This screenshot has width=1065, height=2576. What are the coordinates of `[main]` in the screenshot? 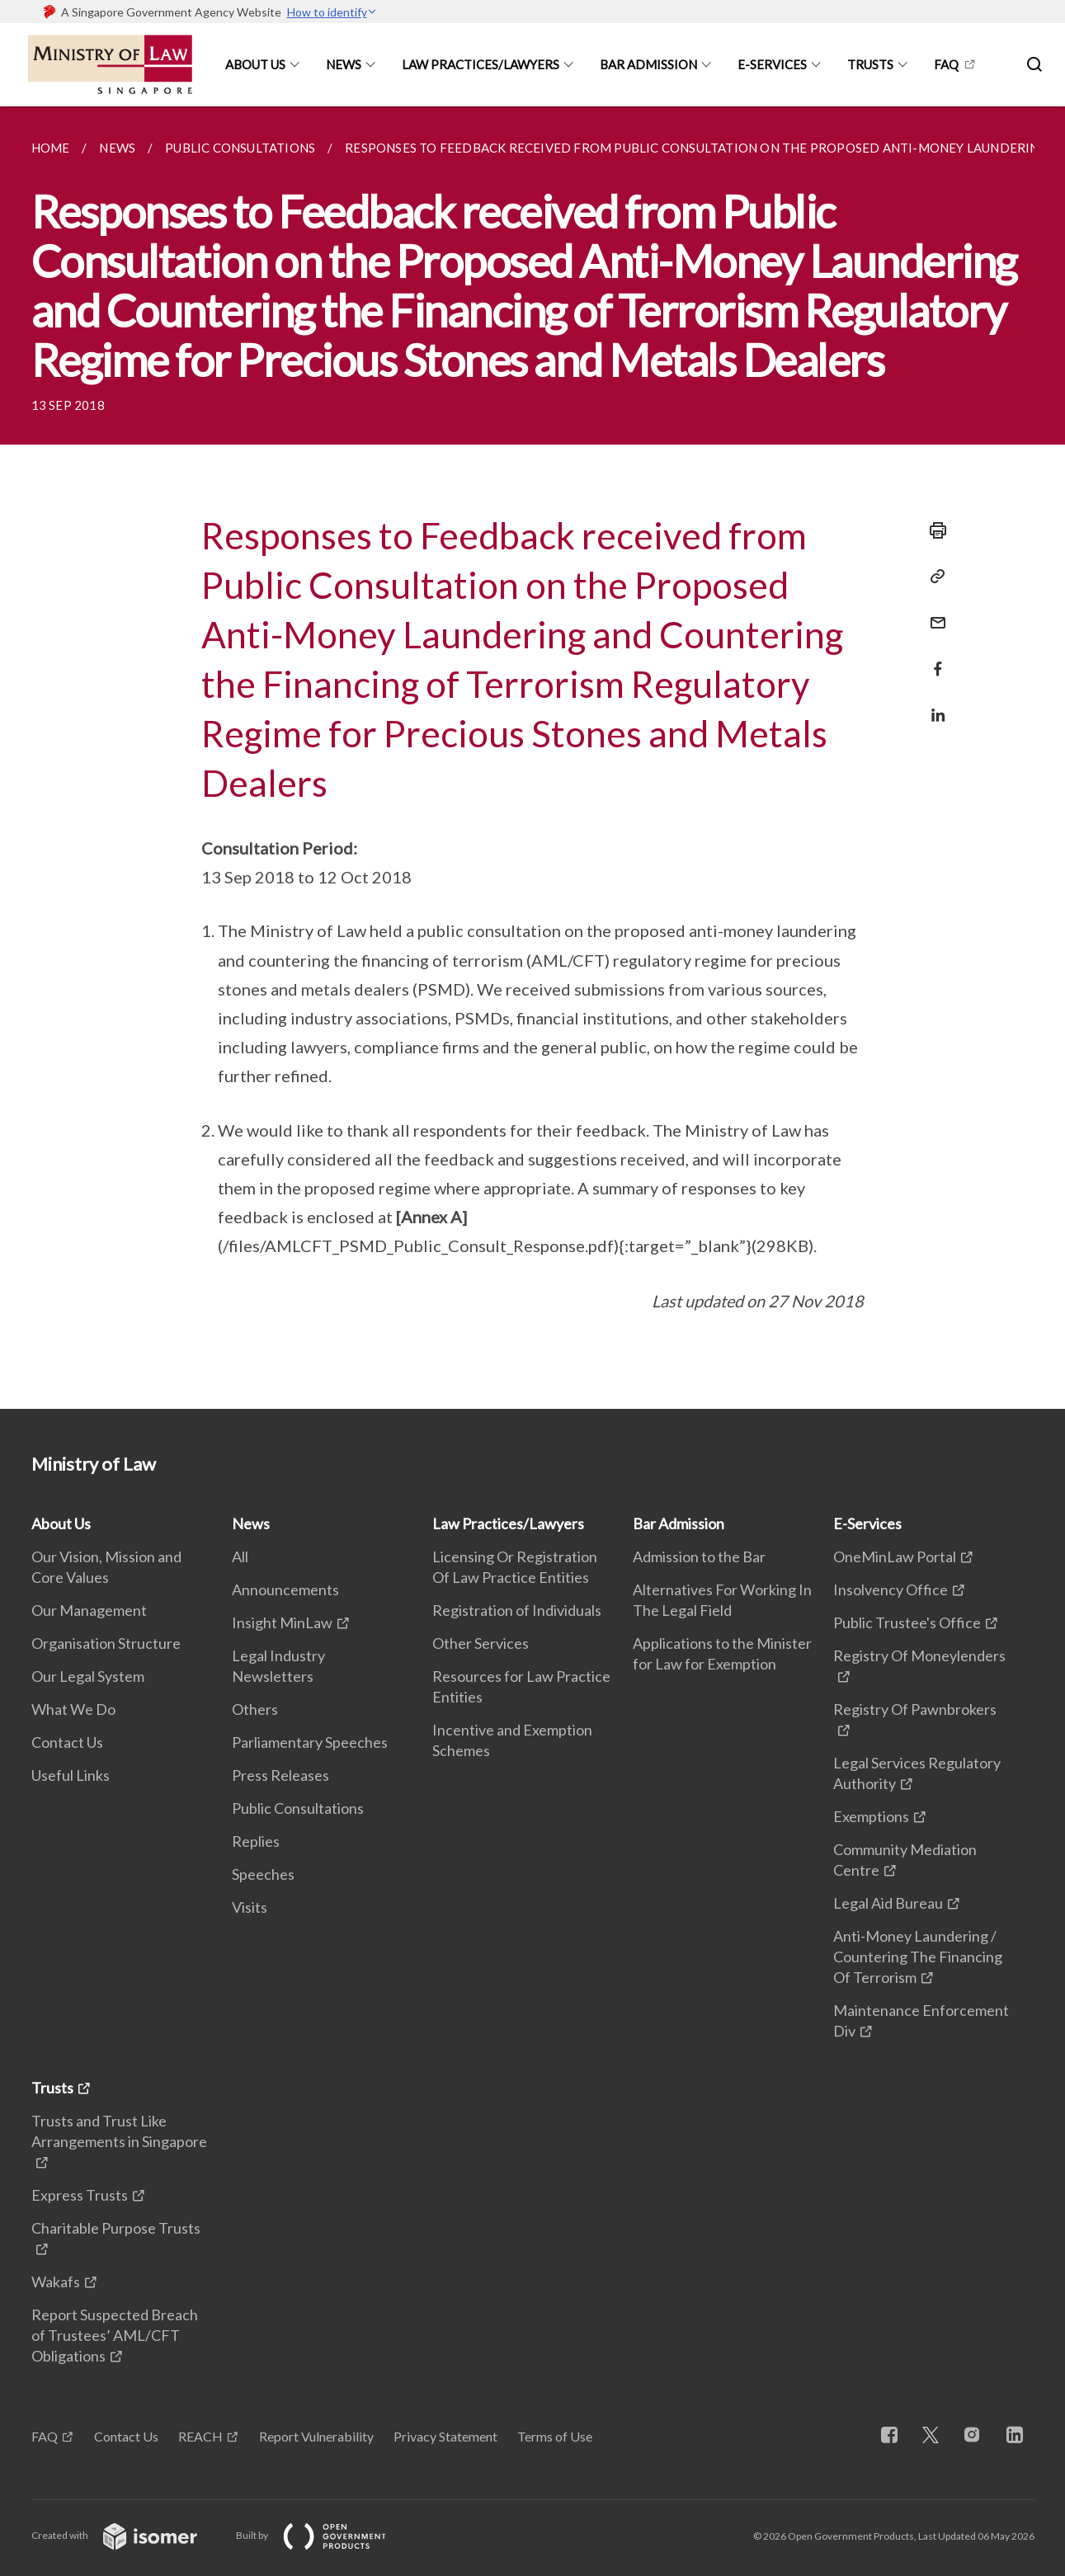 It's located at (532, 757).